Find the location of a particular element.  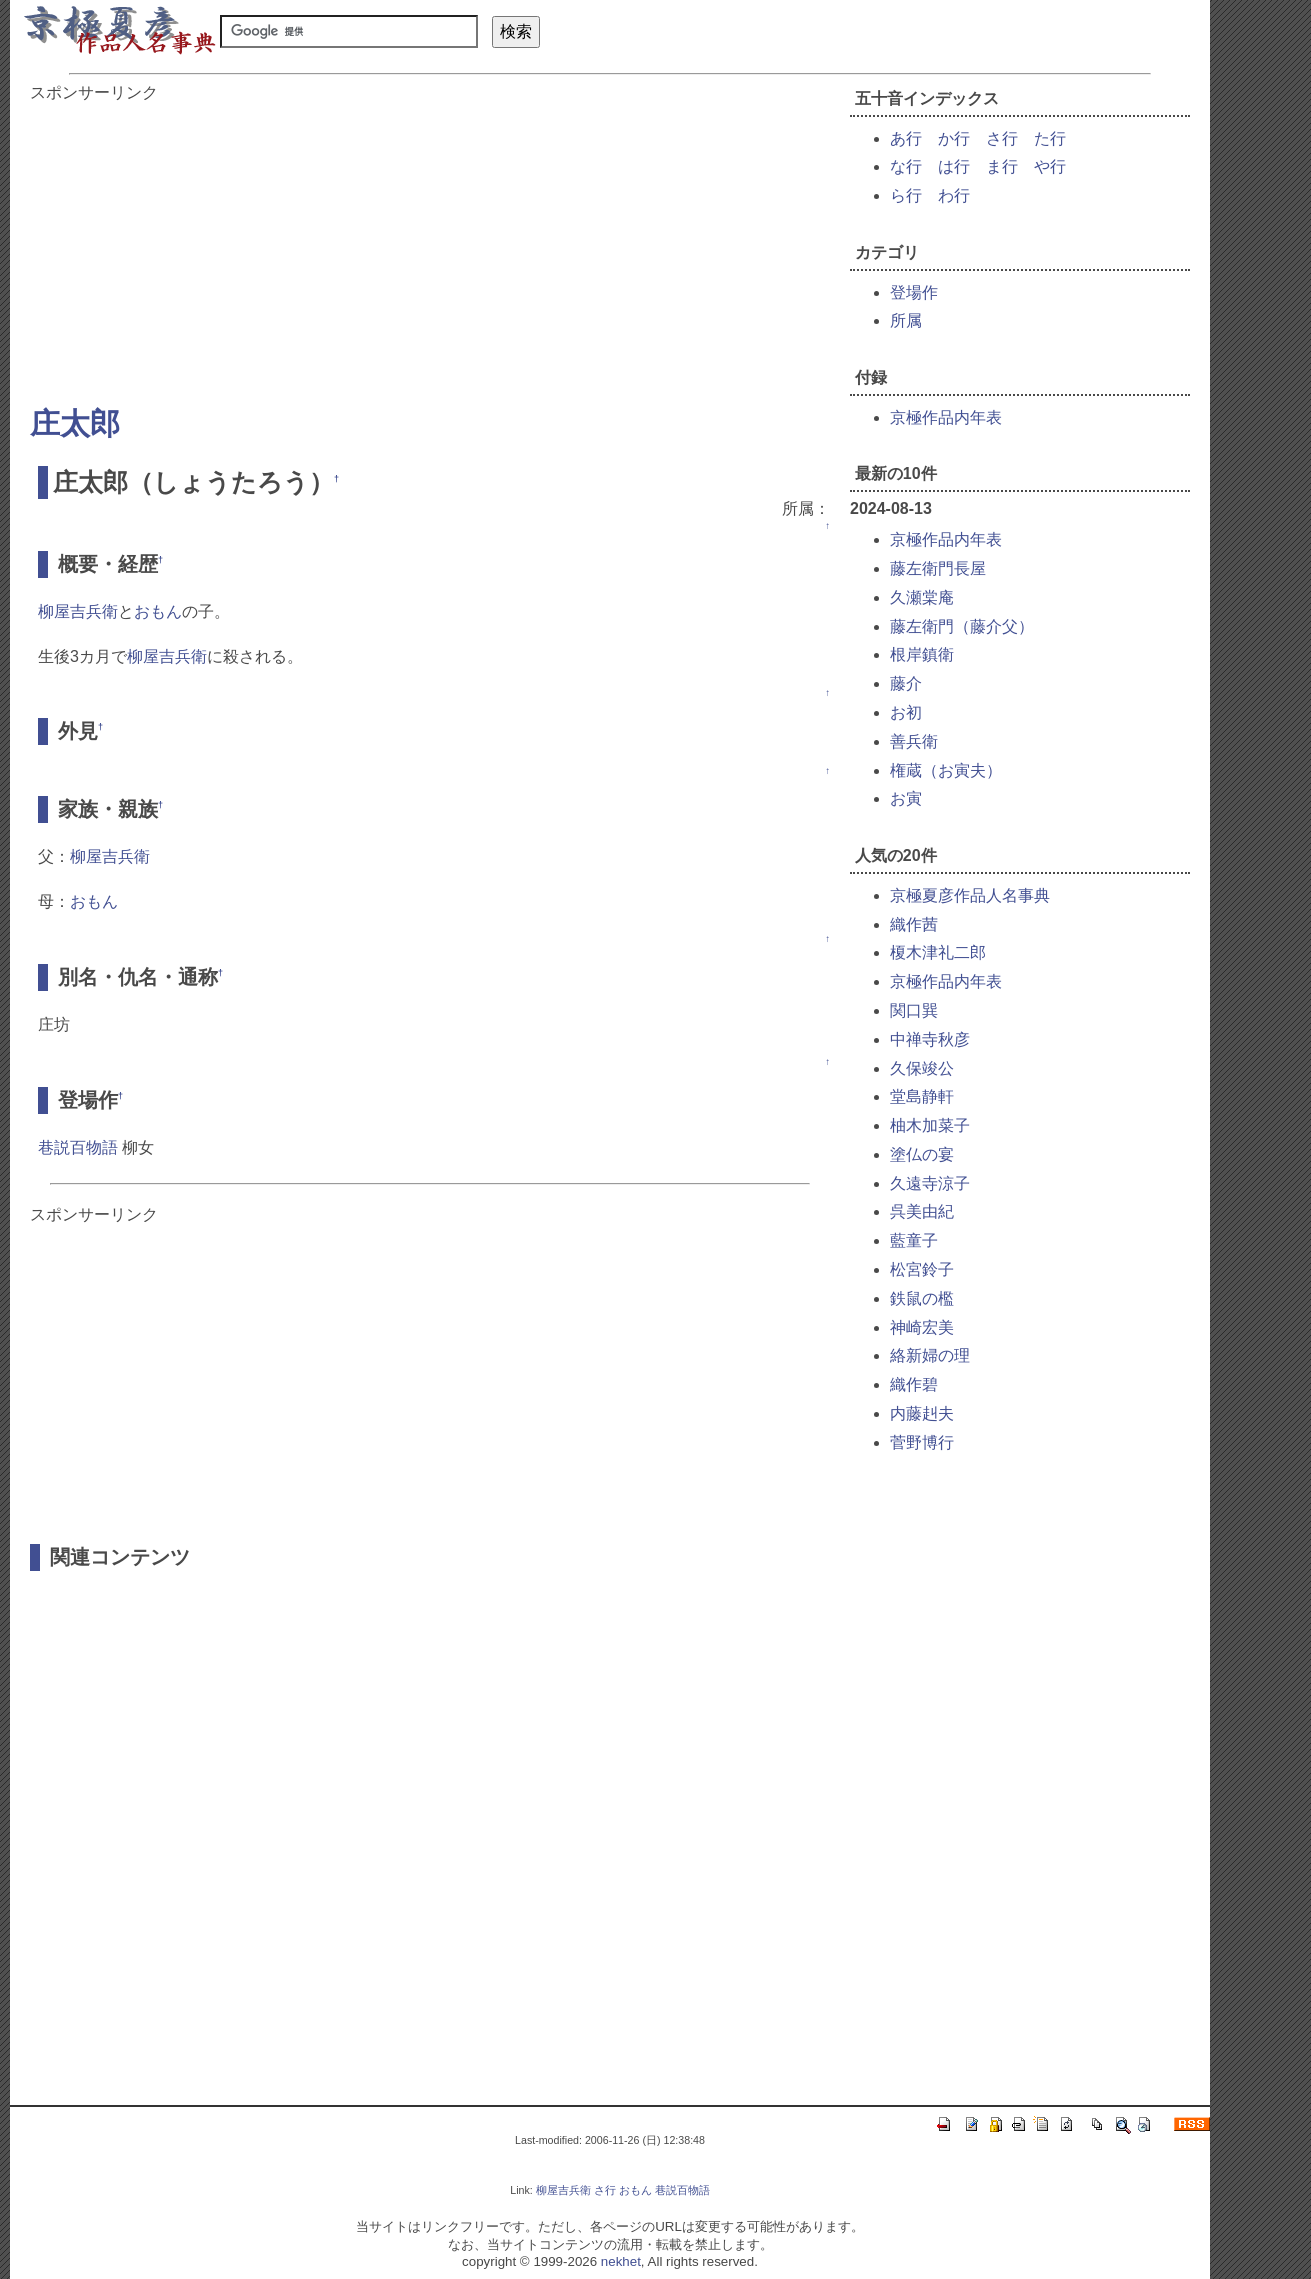

わ行 is located at coordinates (954, 195).